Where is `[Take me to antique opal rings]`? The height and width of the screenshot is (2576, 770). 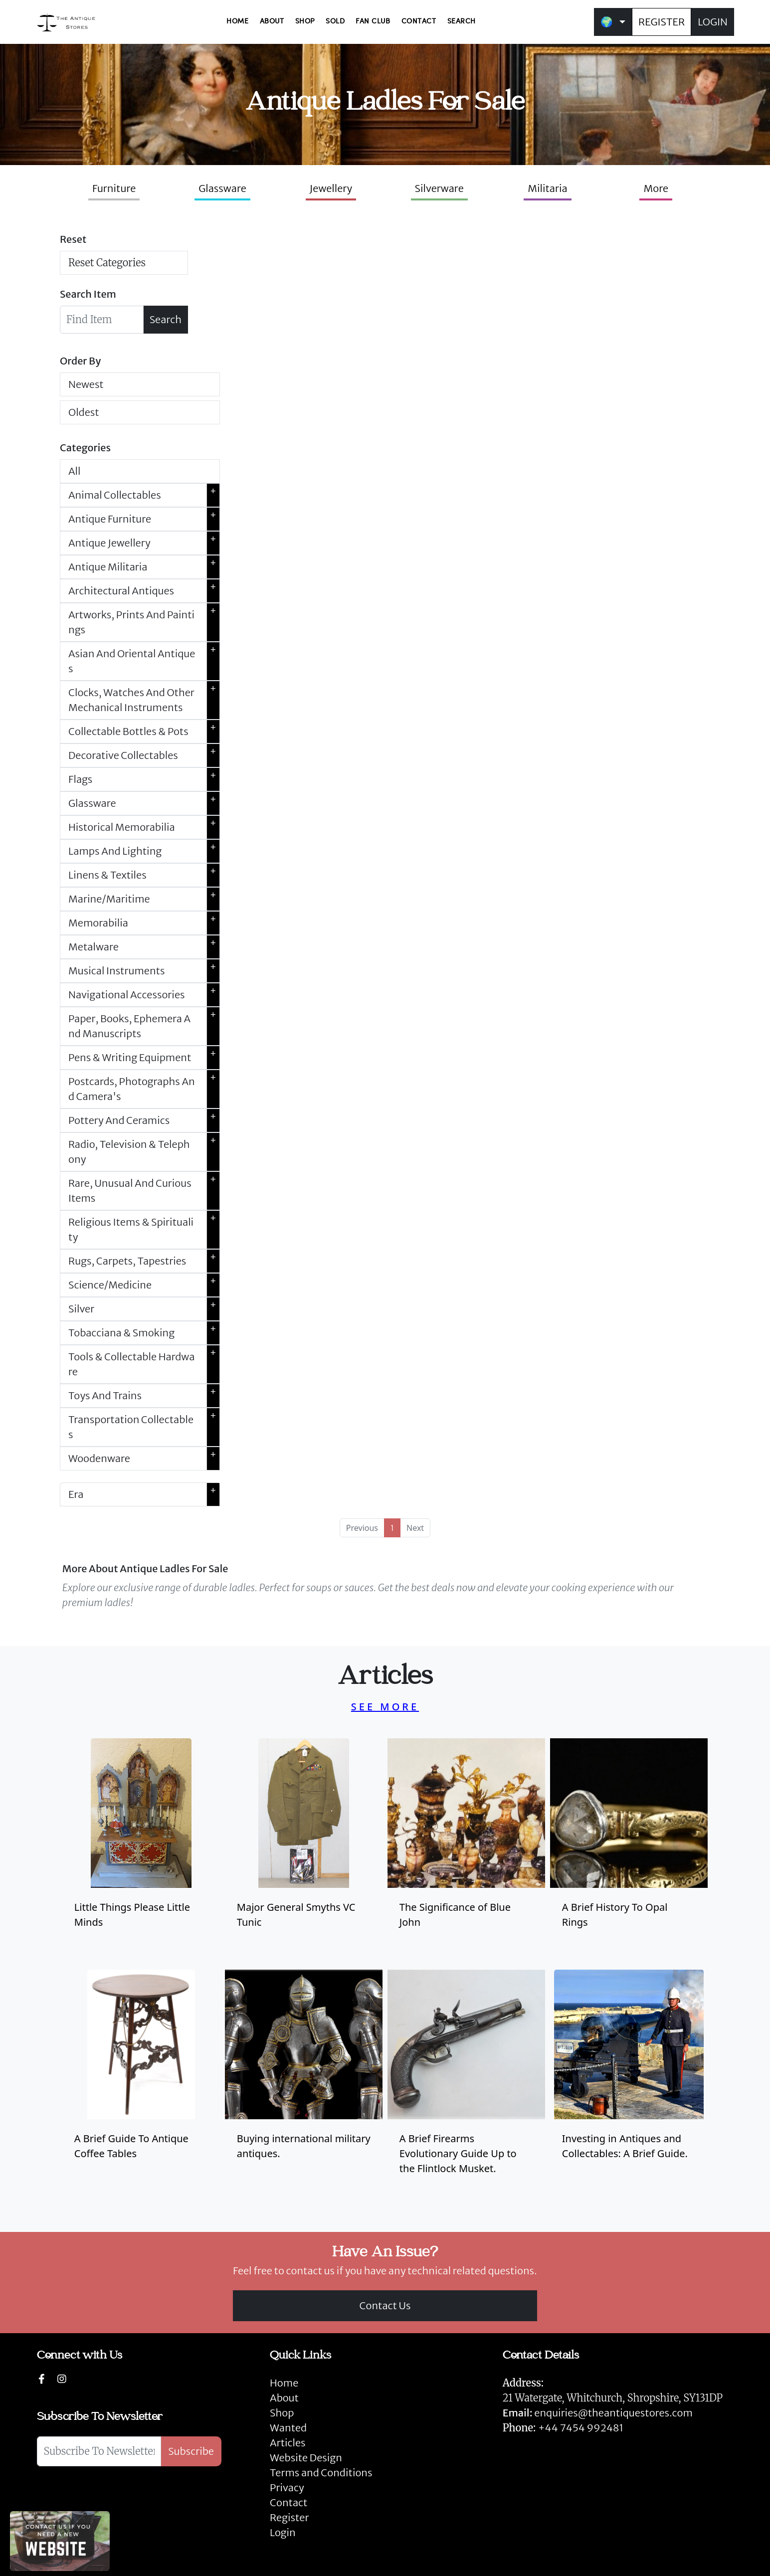
[Take me to antique opal rings] is located at coordinates (629, 1842).